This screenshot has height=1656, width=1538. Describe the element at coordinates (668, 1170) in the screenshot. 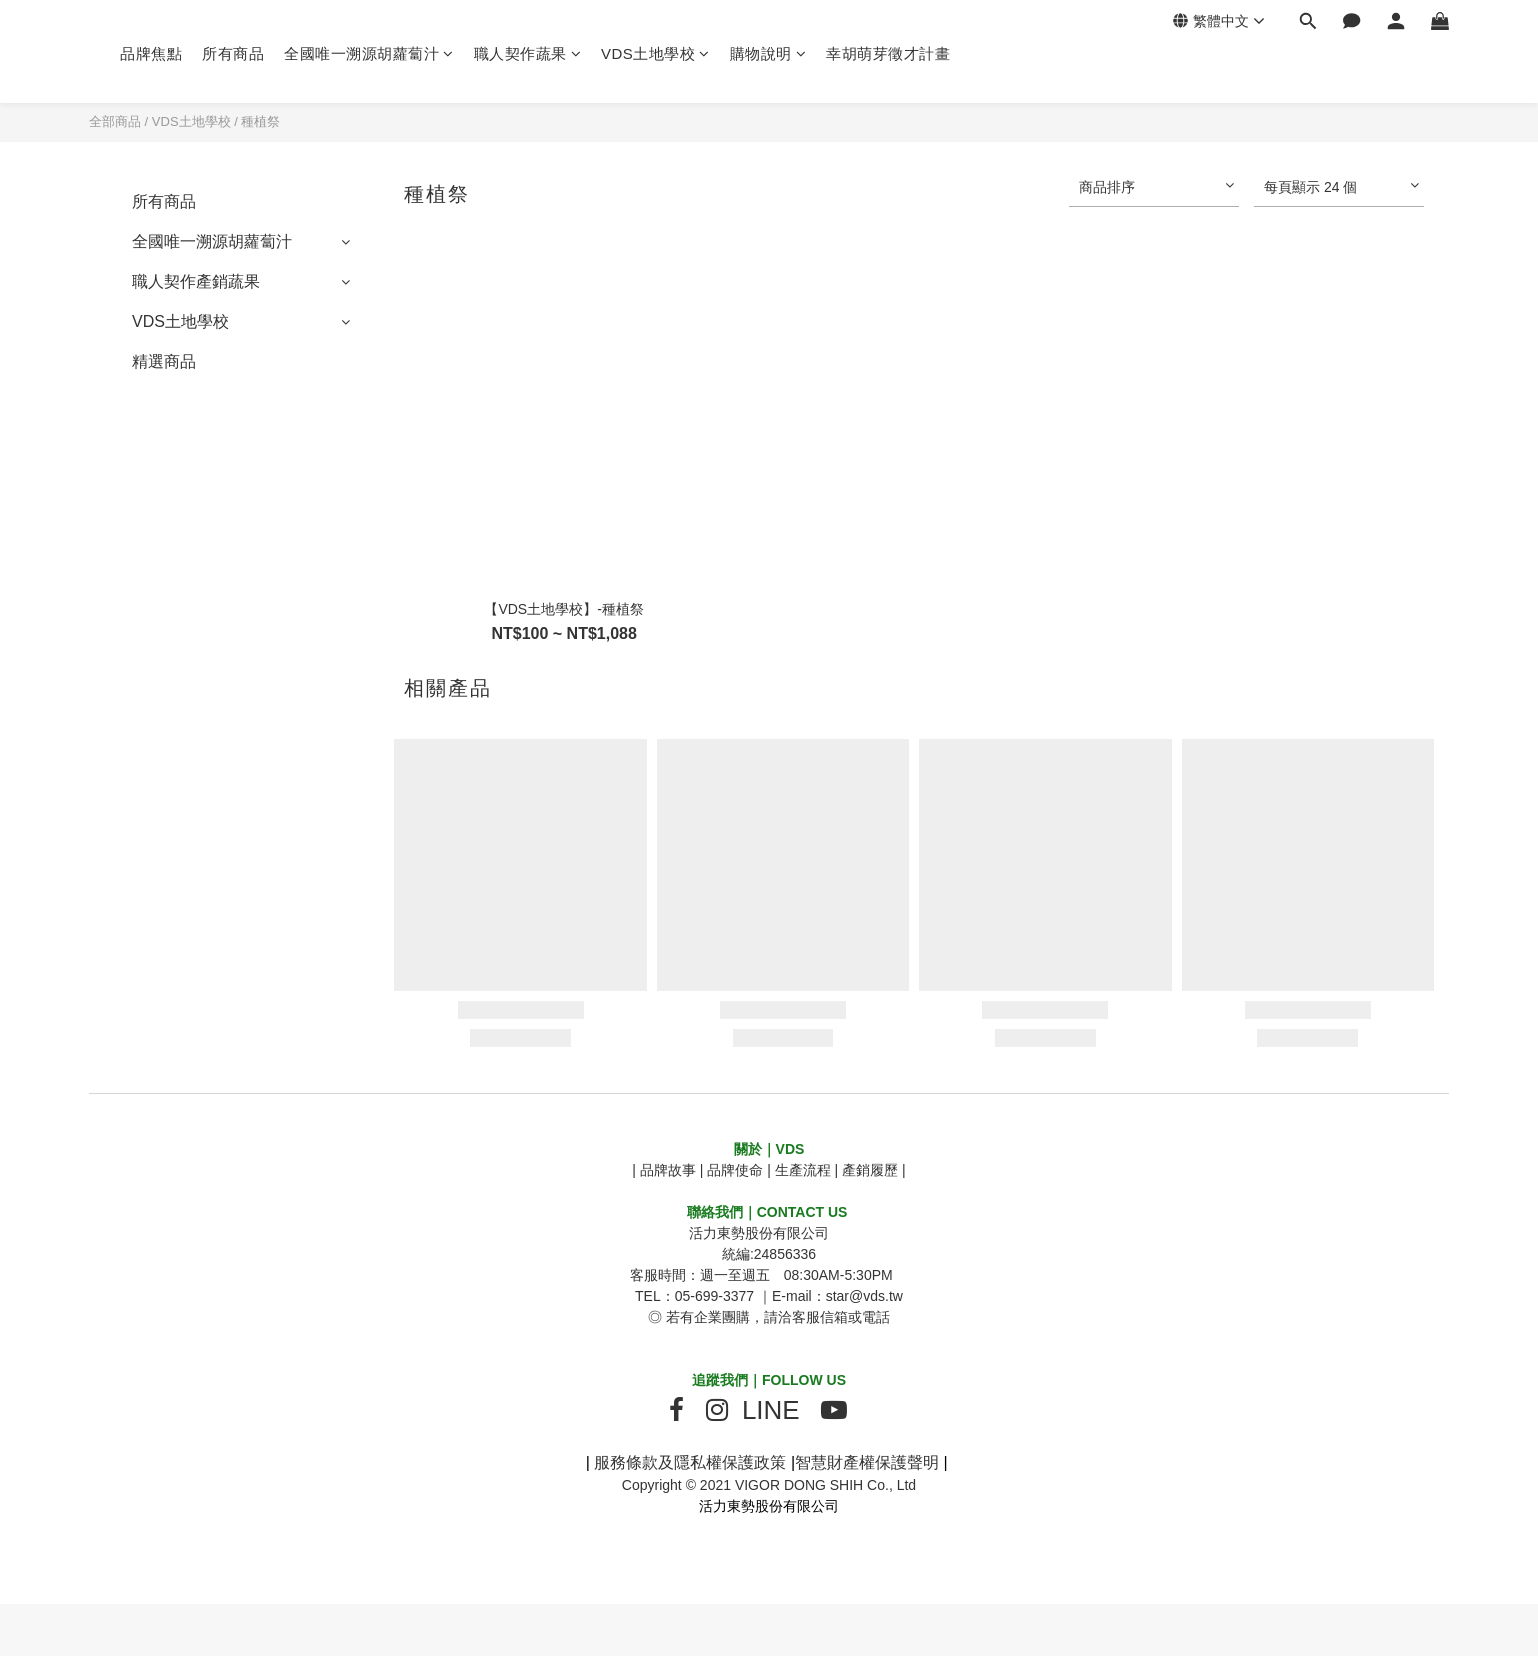

I see `品牌故事` at that location.